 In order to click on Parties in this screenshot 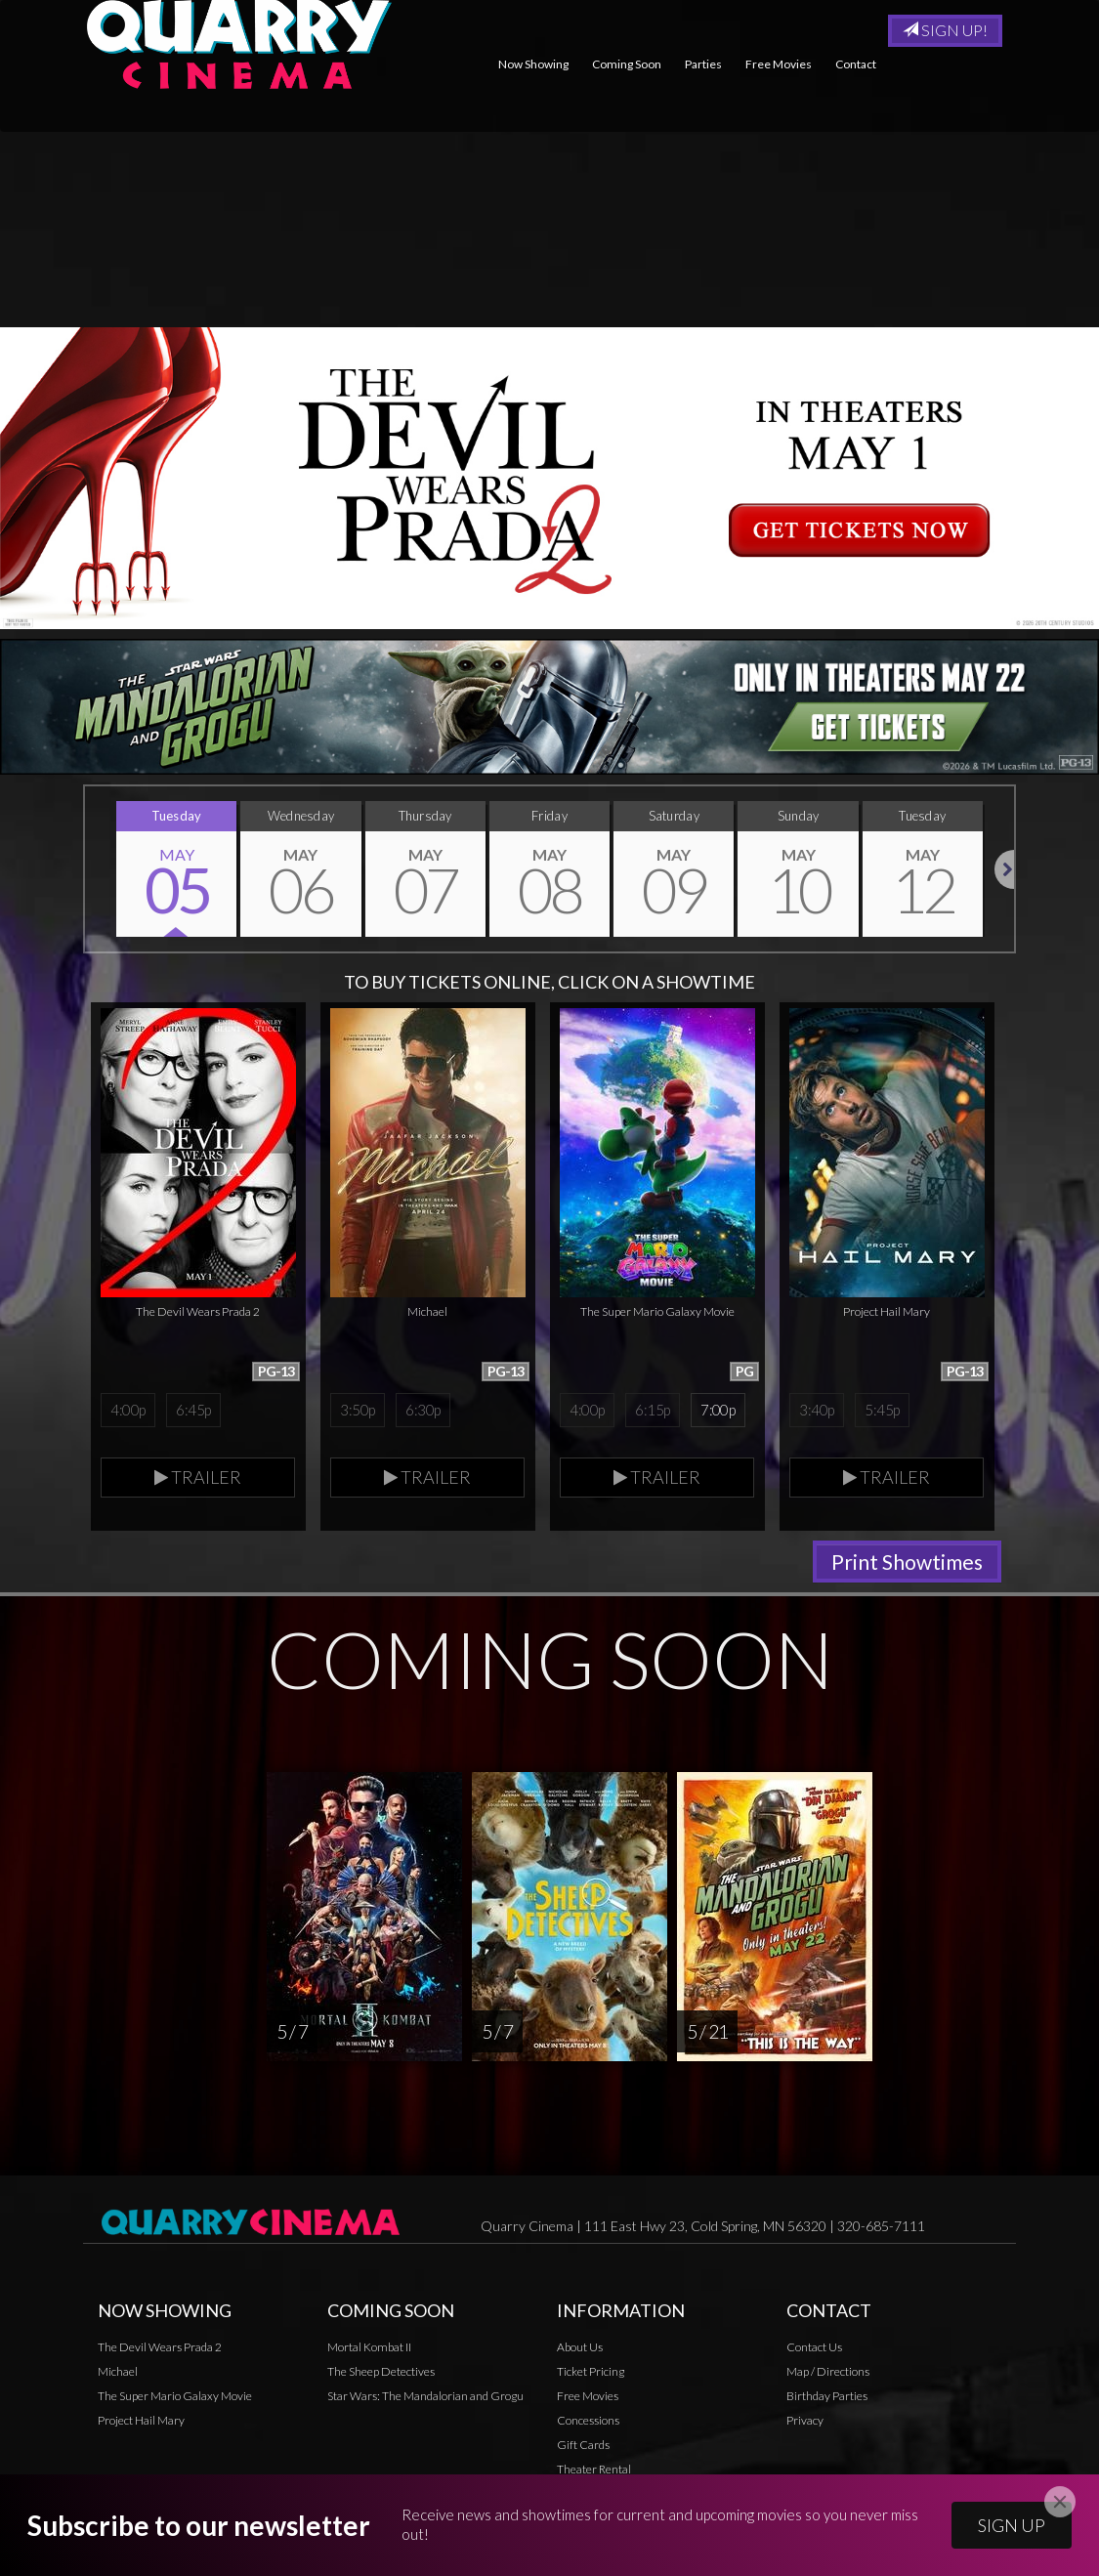, I will do `click(703, 64)`.